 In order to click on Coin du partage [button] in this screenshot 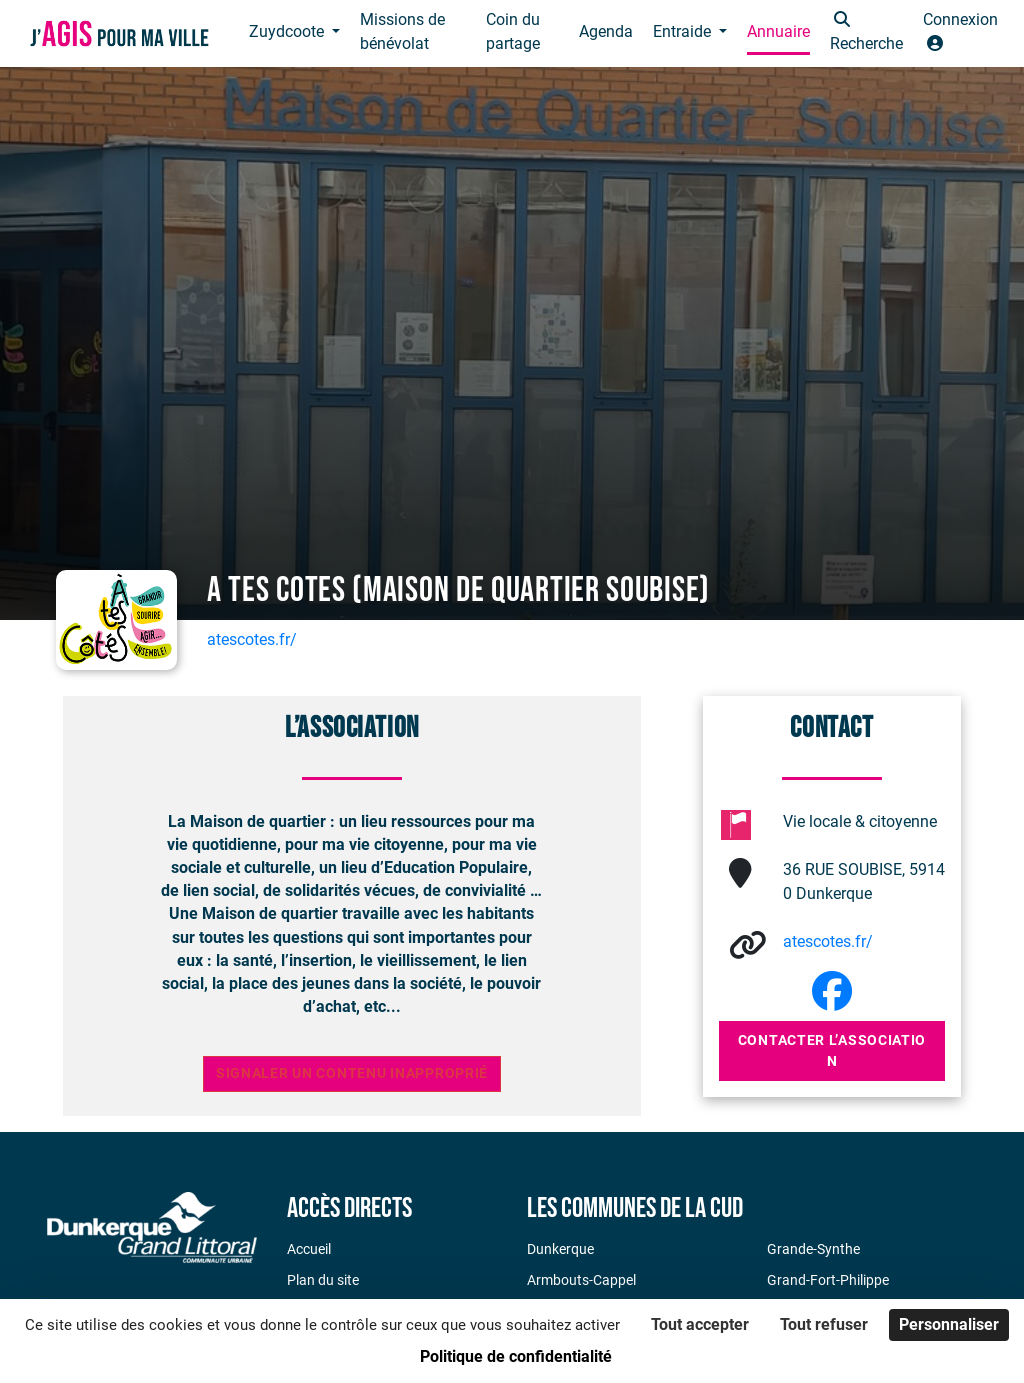, I will do `click(513, 31)`.